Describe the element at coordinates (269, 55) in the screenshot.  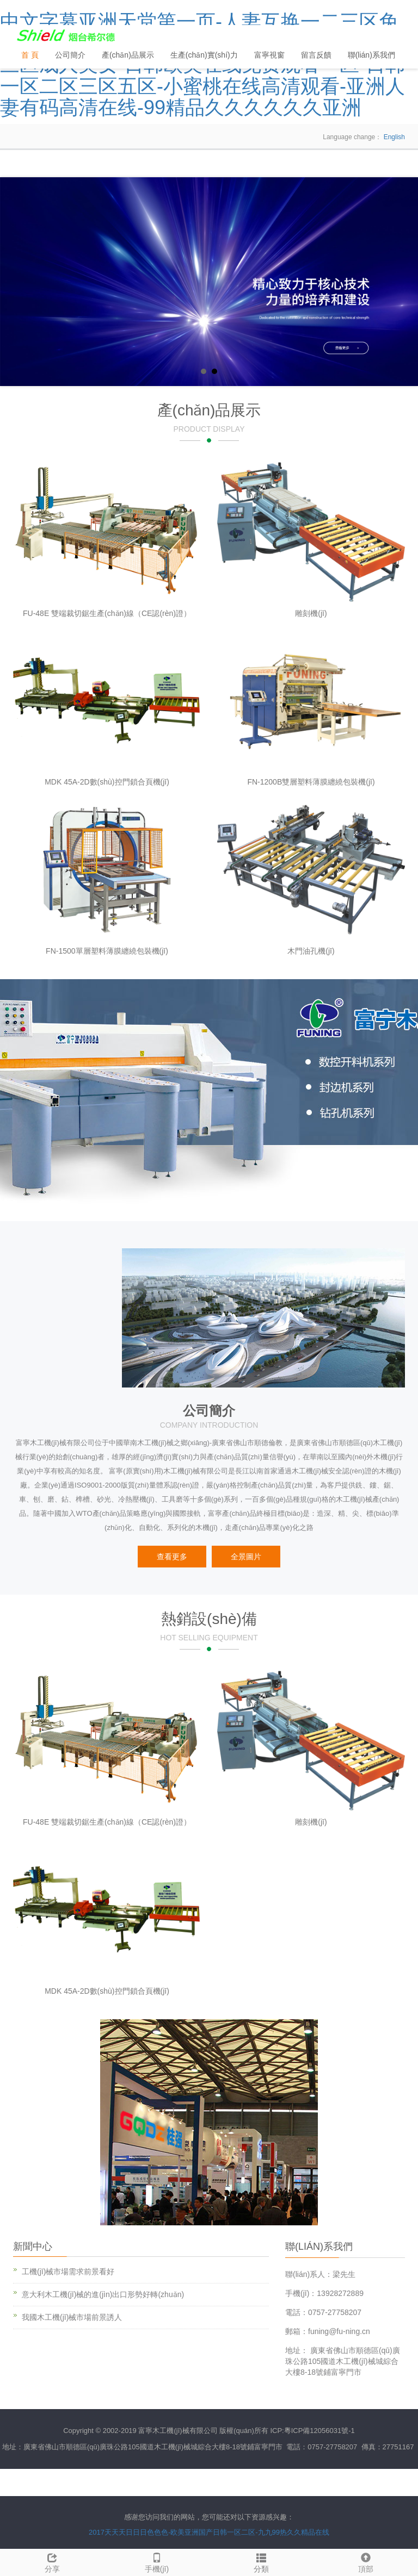
I see `富寧視窗` at that location.